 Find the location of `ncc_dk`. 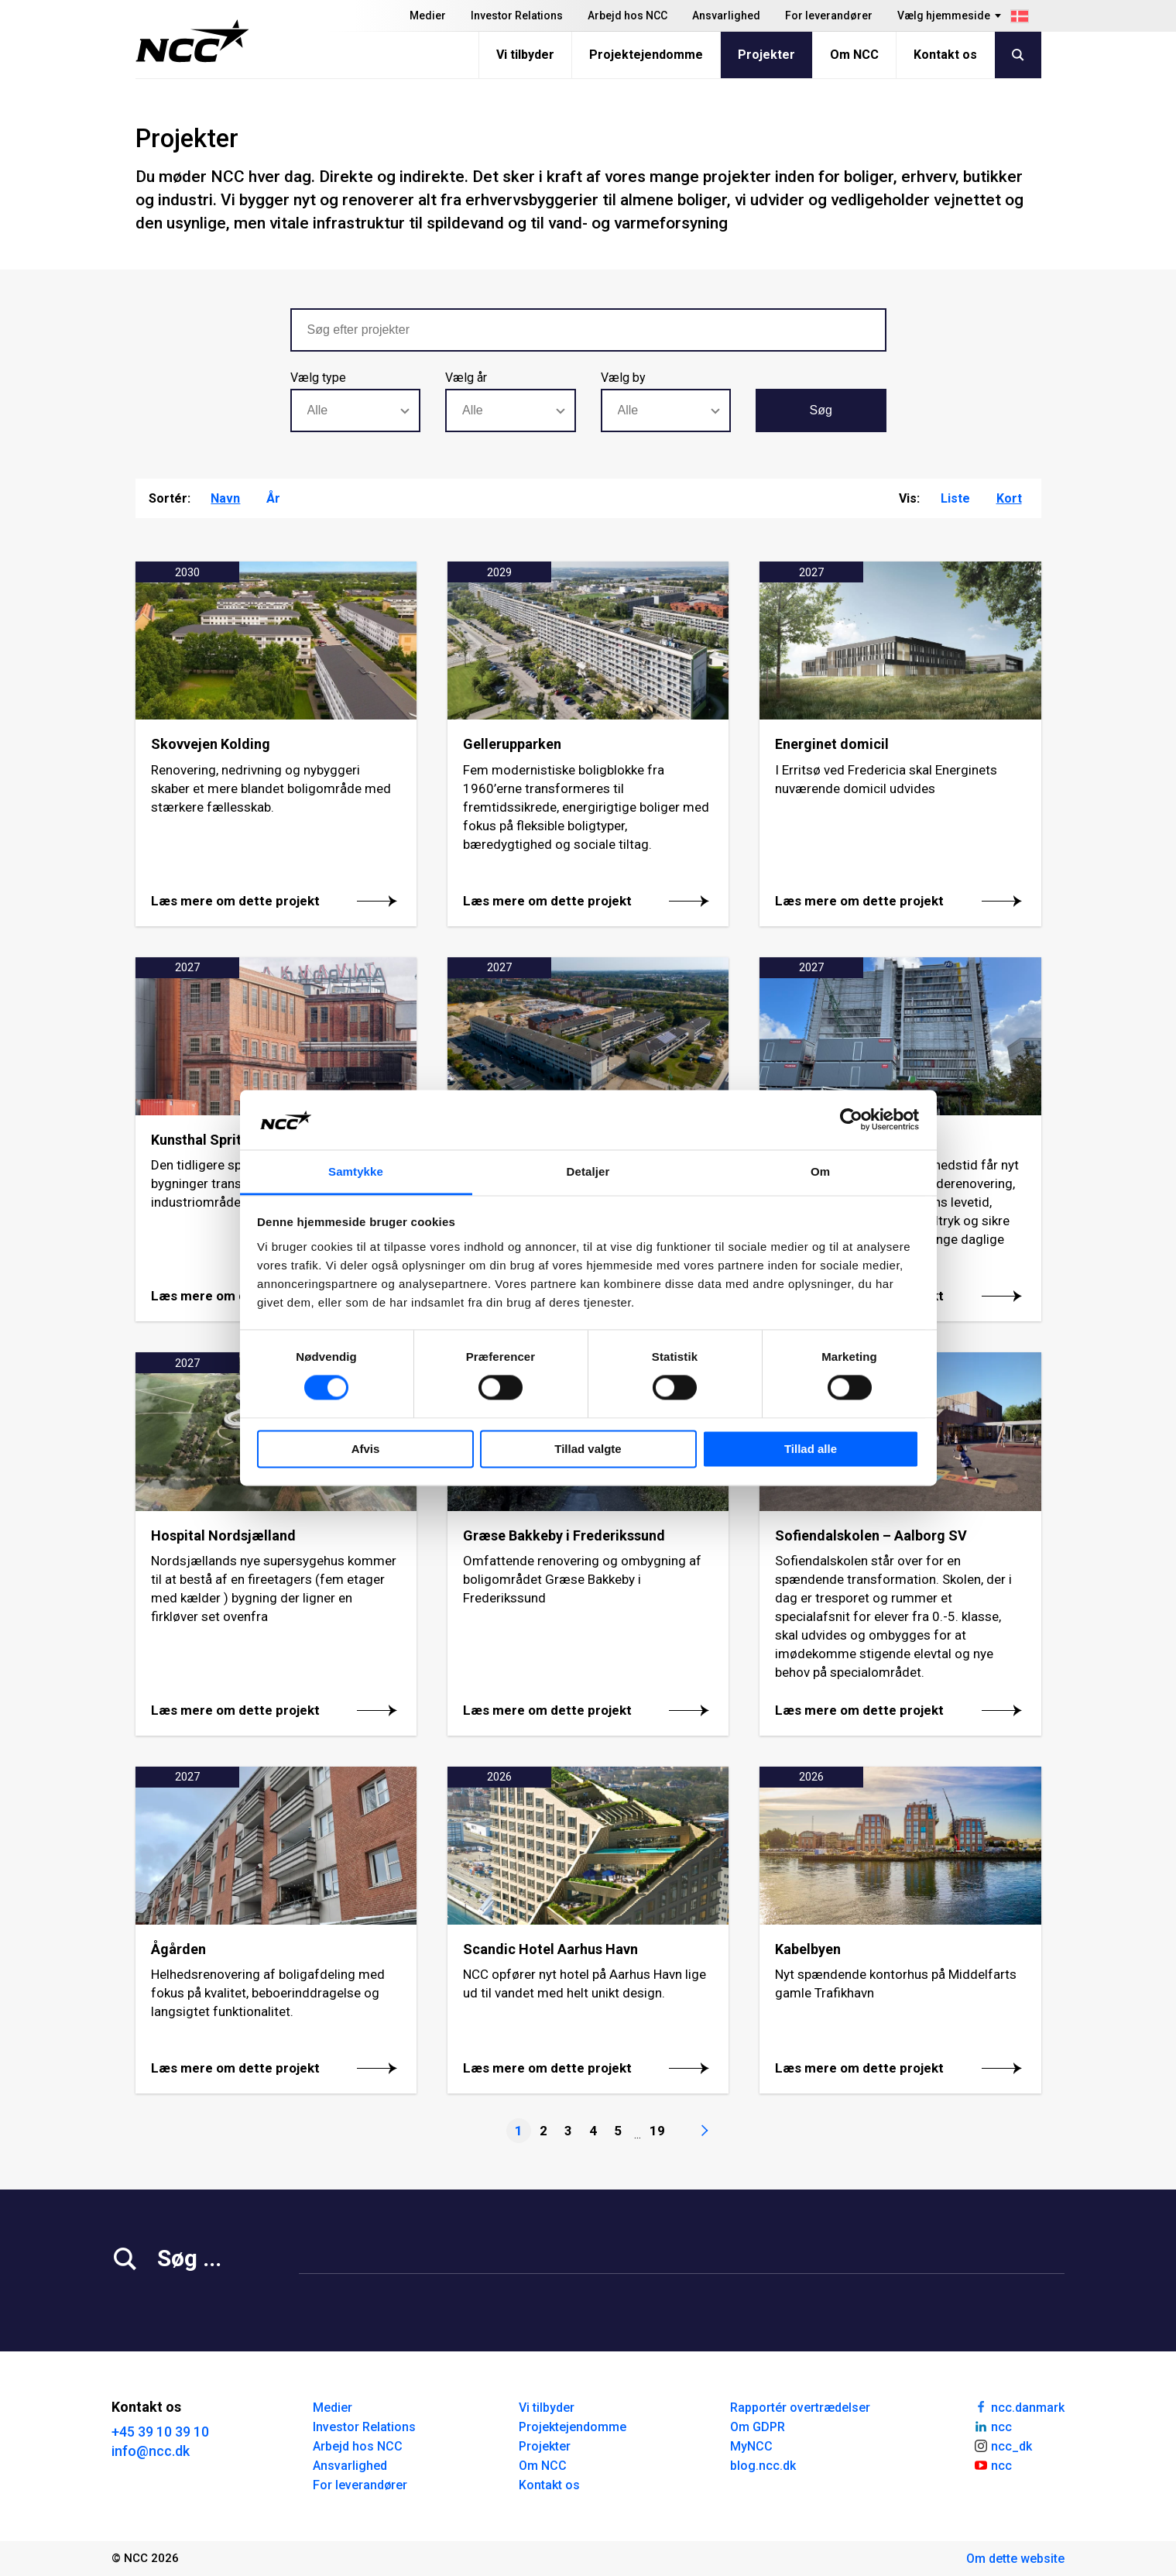

ncc_dk is located at coordinates (1002, 2445).